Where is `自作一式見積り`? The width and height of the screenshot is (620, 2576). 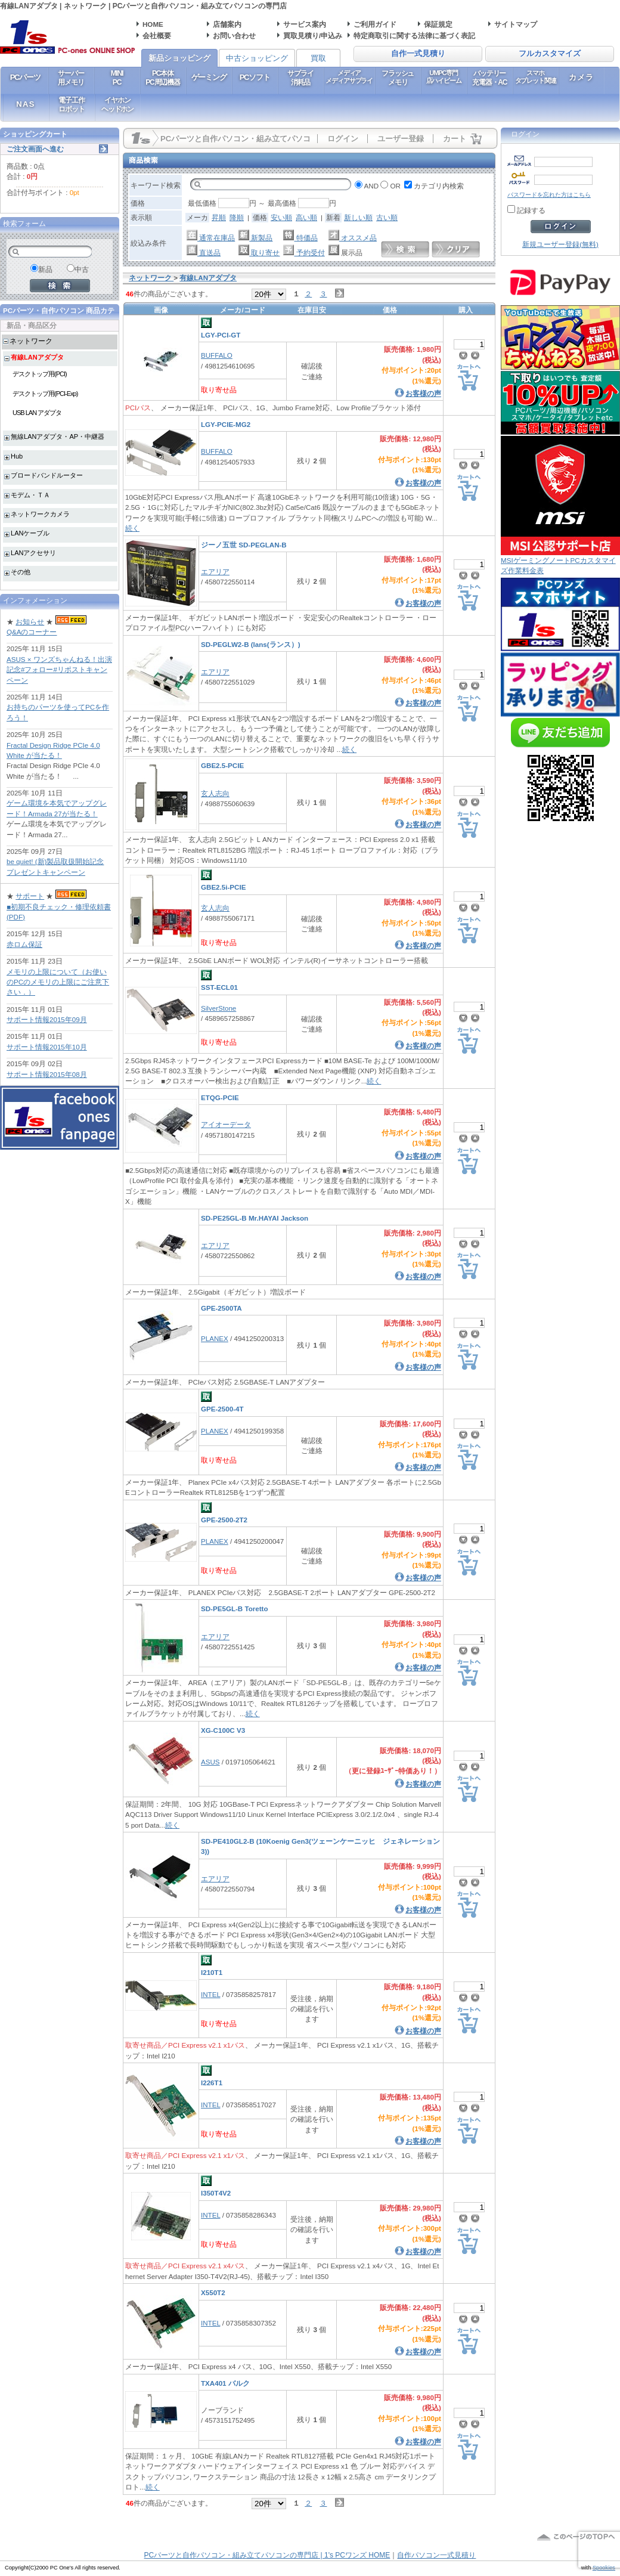 自作一式見積り is located at coordinates (418, 53).